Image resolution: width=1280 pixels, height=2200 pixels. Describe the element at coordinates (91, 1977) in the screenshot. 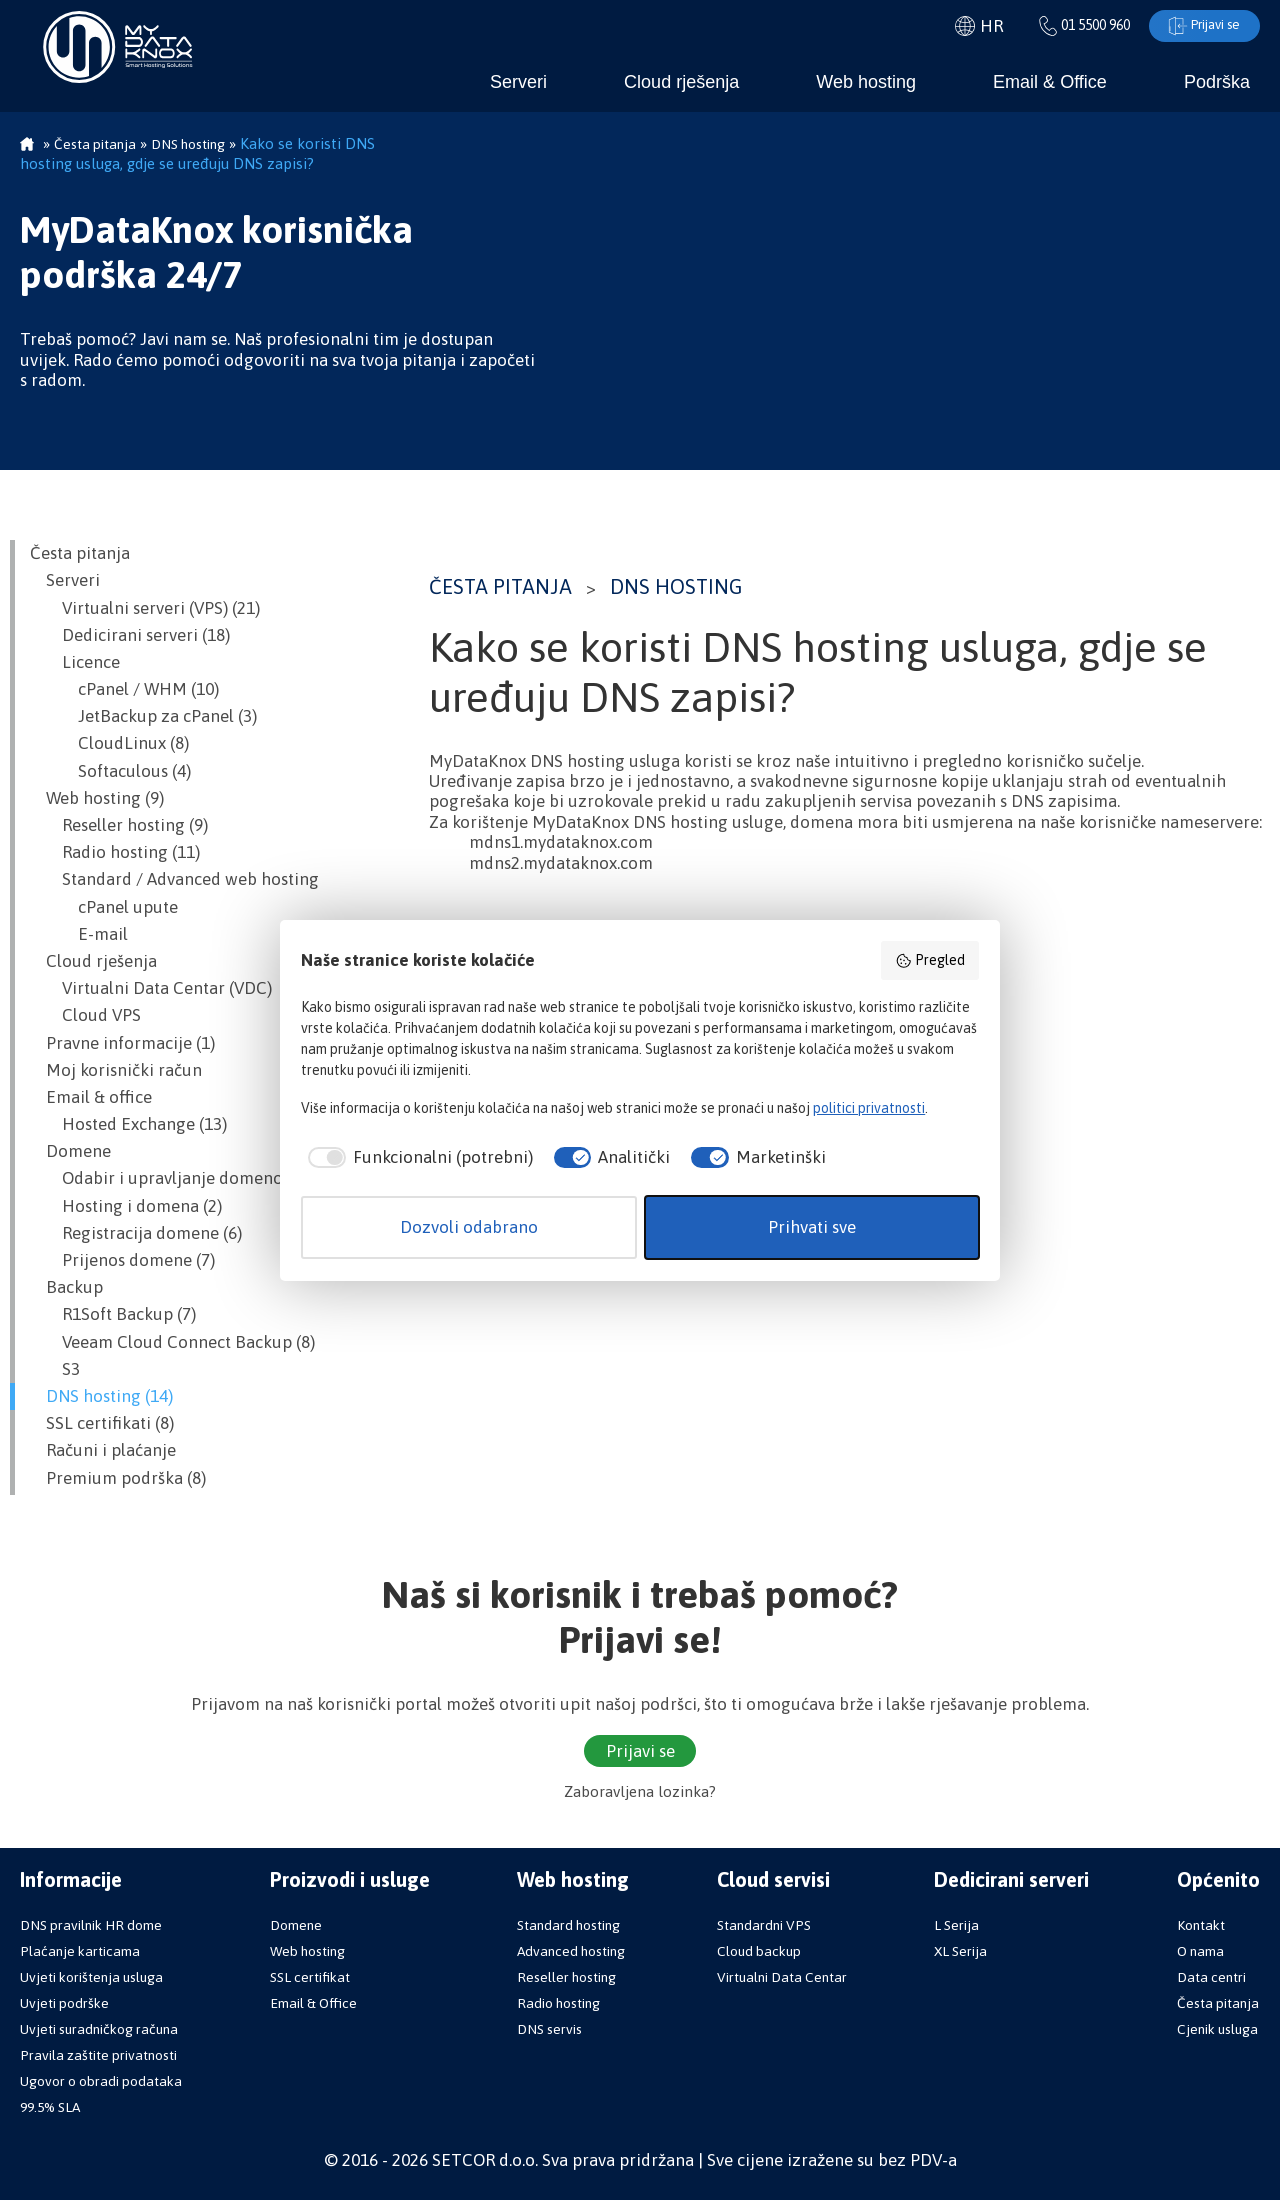

I see `Uvjeti korištenja usluga` at that location.